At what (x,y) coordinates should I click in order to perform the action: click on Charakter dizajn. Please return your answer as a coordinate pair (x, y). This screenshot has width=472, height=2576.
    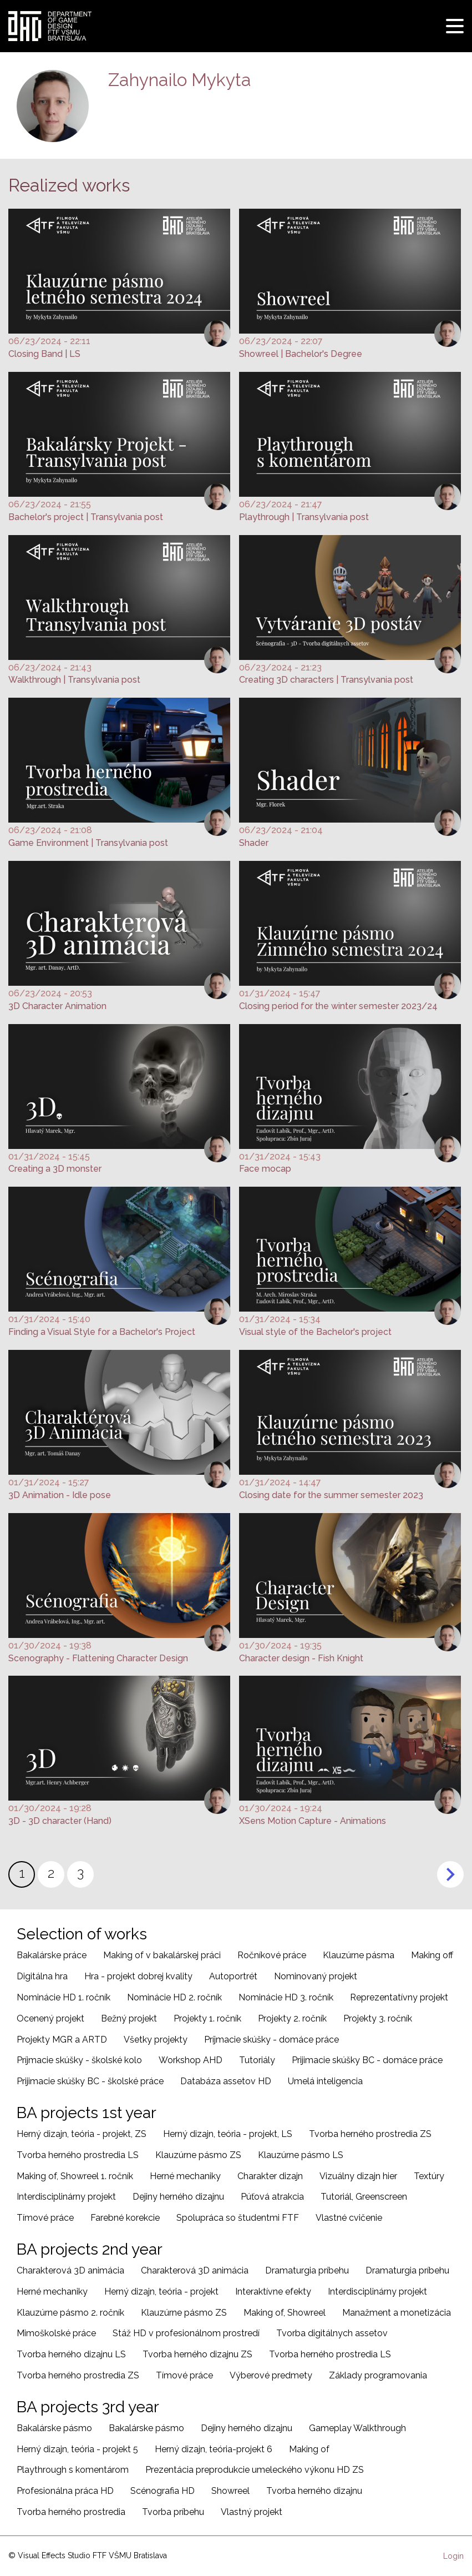
    Looking at the image, I should click on (270, 2176).